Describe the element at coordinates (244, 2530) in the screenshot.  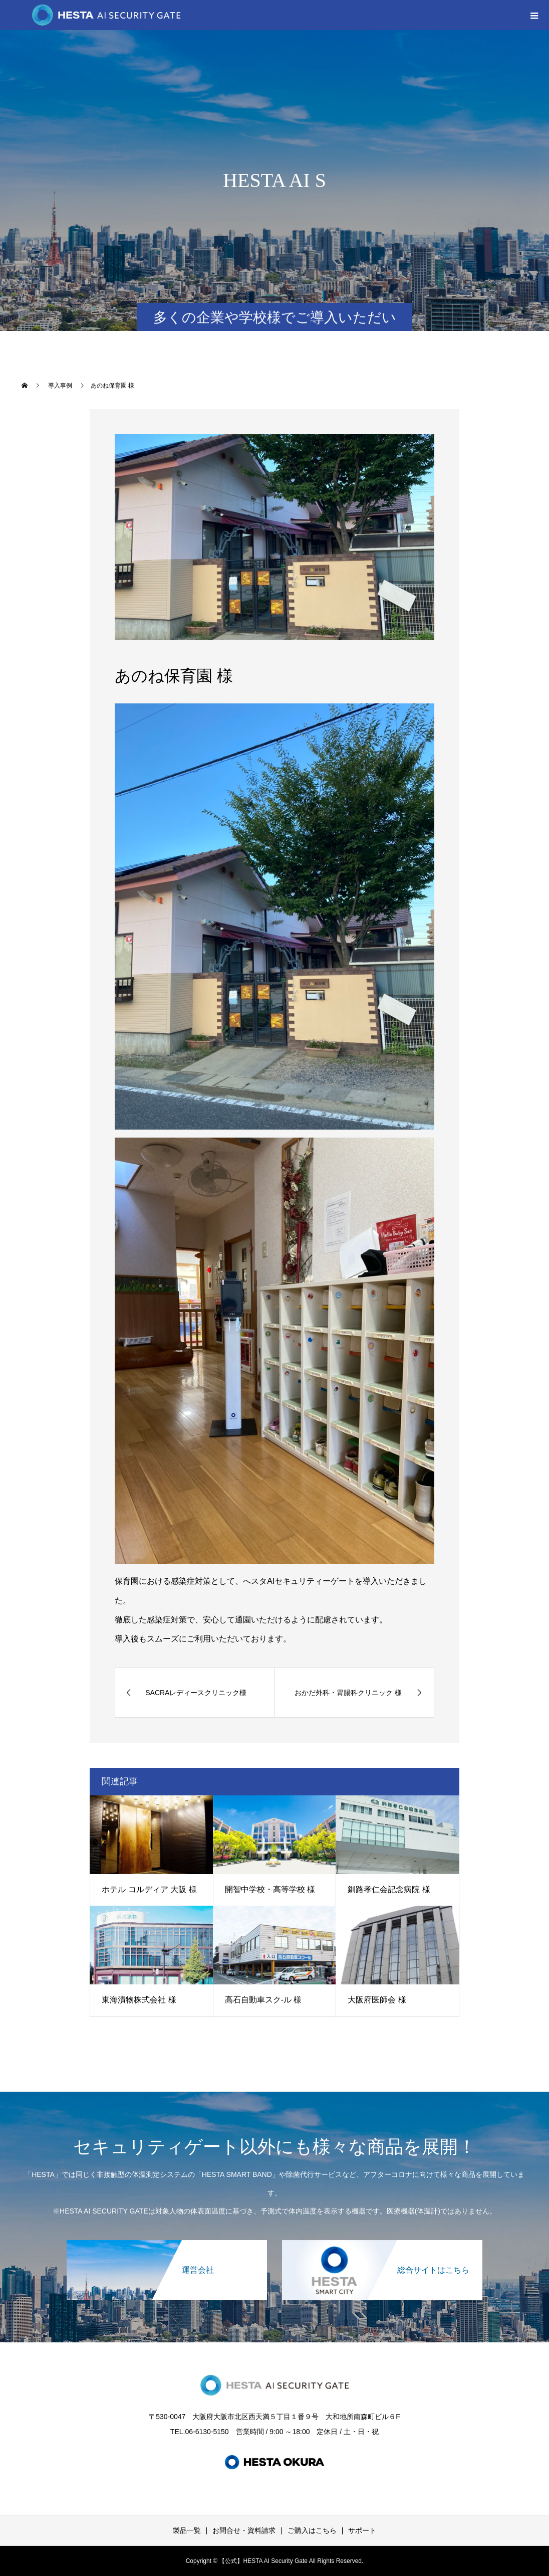
I see `お問合せ・資料請求` at that location.